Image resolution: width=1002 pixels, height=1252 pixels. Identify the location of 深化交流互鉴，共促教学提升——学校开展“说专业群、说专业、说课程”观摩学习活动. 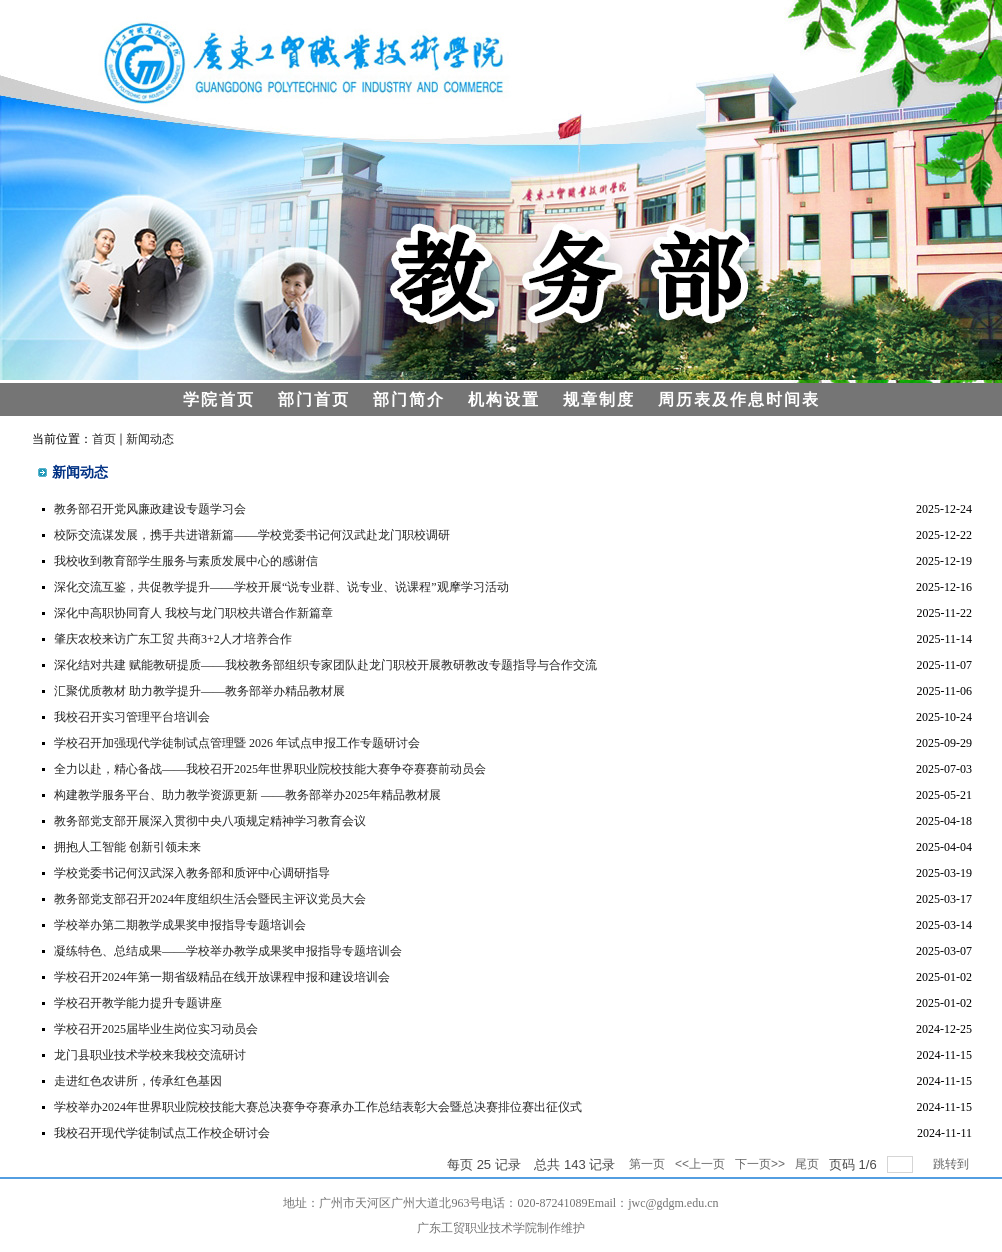
(281, 587).